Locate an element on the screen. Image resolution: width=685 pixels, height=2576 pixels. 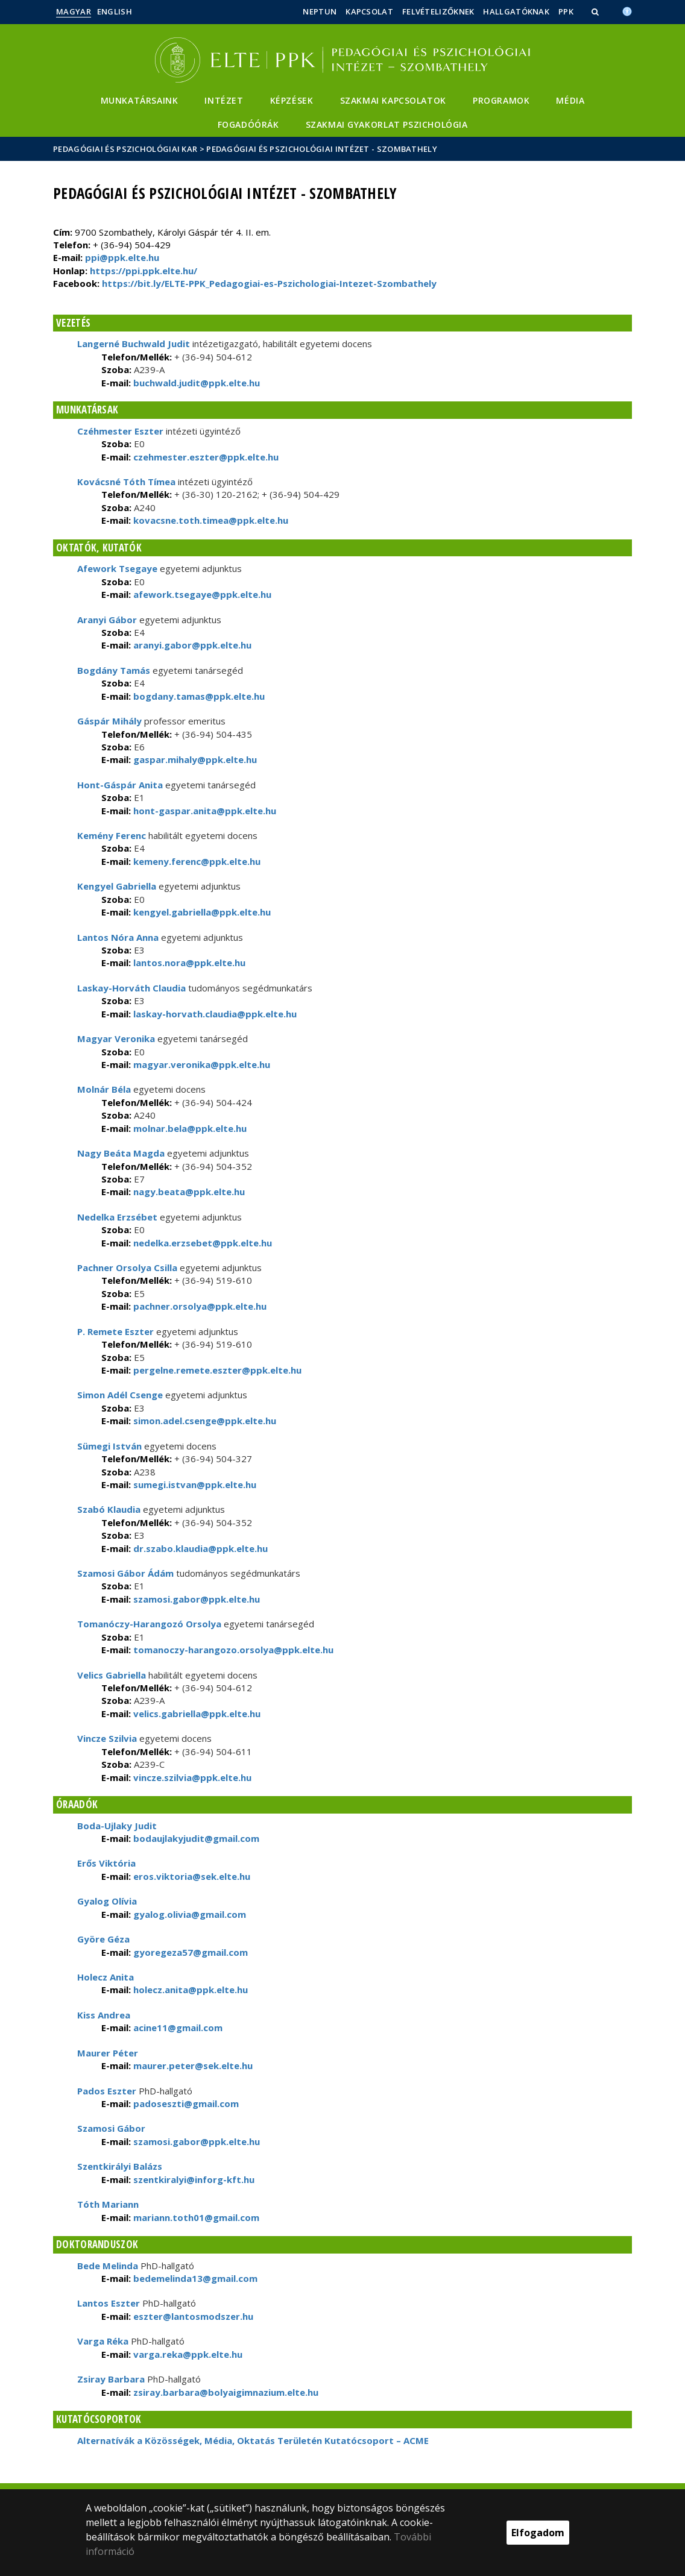
https://ppi.ppk.elte.hu/ is located at coordinates (143, 271).